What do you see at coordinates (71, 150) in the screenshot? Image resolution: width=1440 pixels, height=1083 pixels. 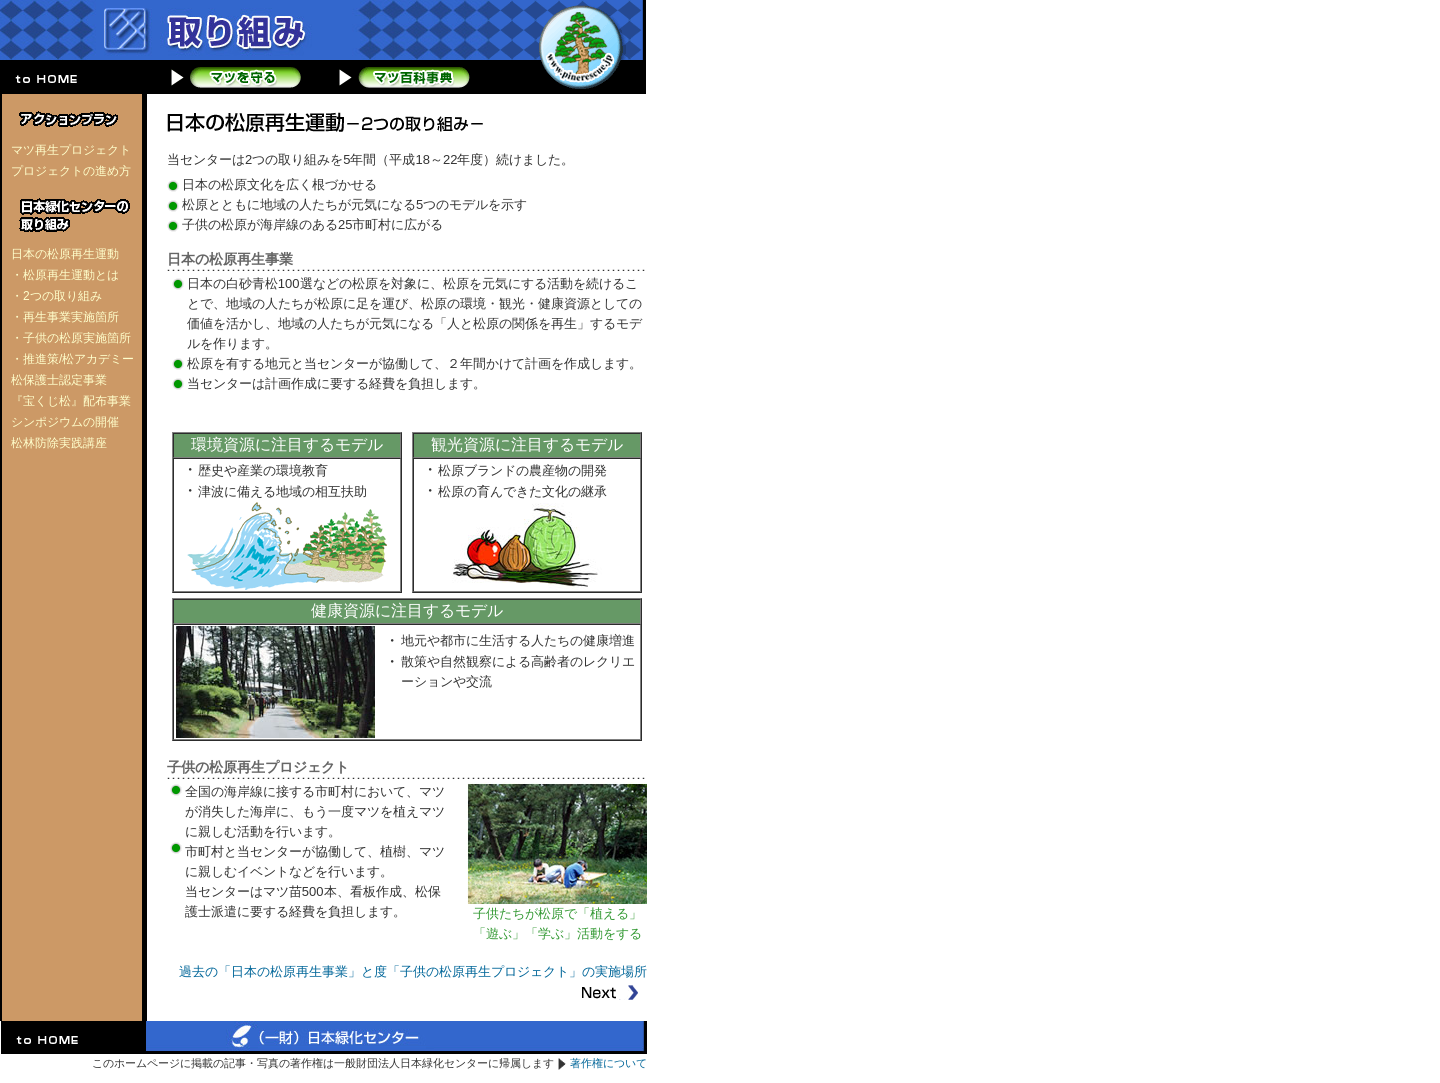 I see `マツ再生プロジェクト` at bounding box center [71, 150].